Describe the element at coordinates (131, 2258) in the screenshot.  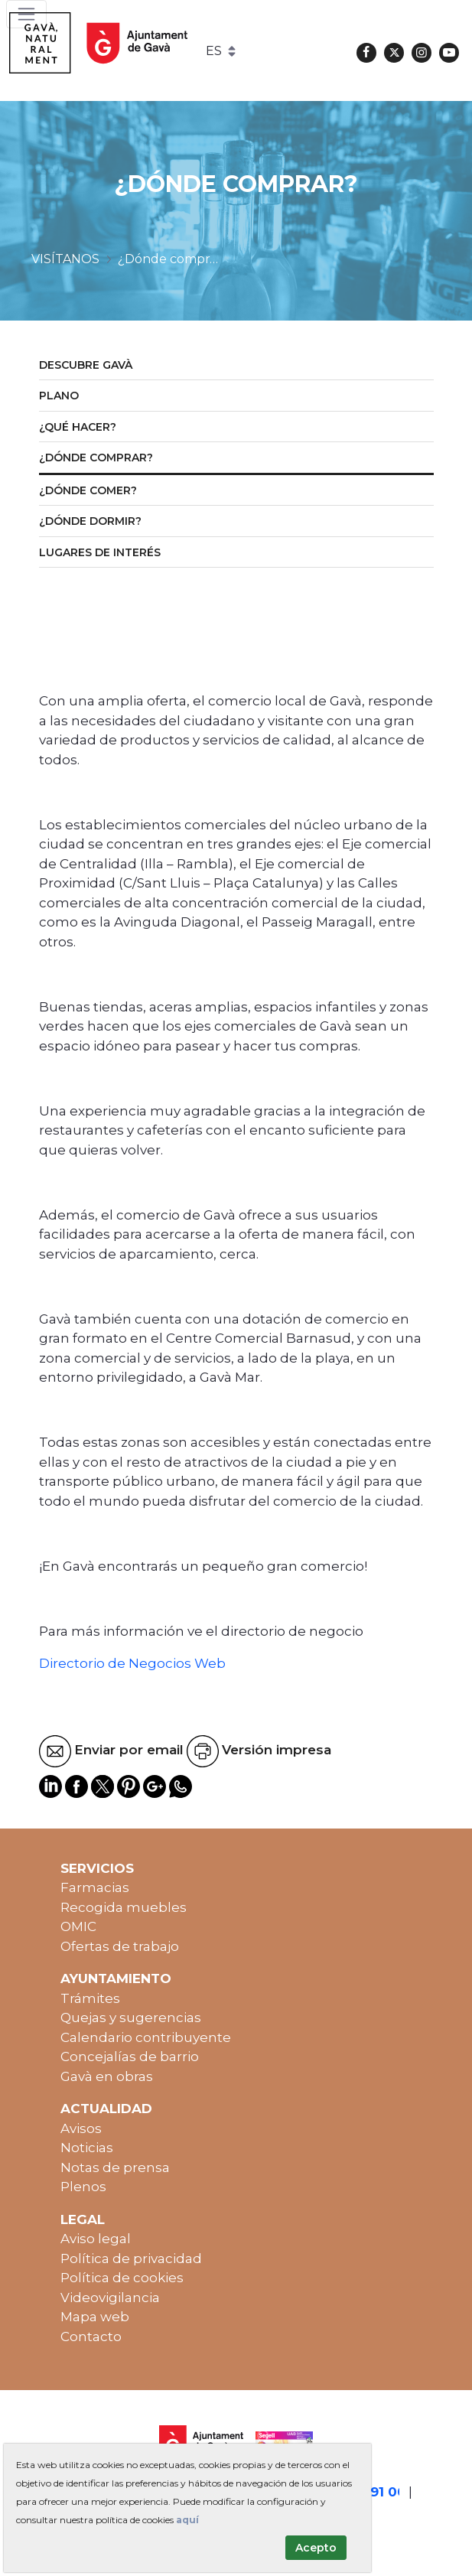
I see `Política de privacidad` at that location.